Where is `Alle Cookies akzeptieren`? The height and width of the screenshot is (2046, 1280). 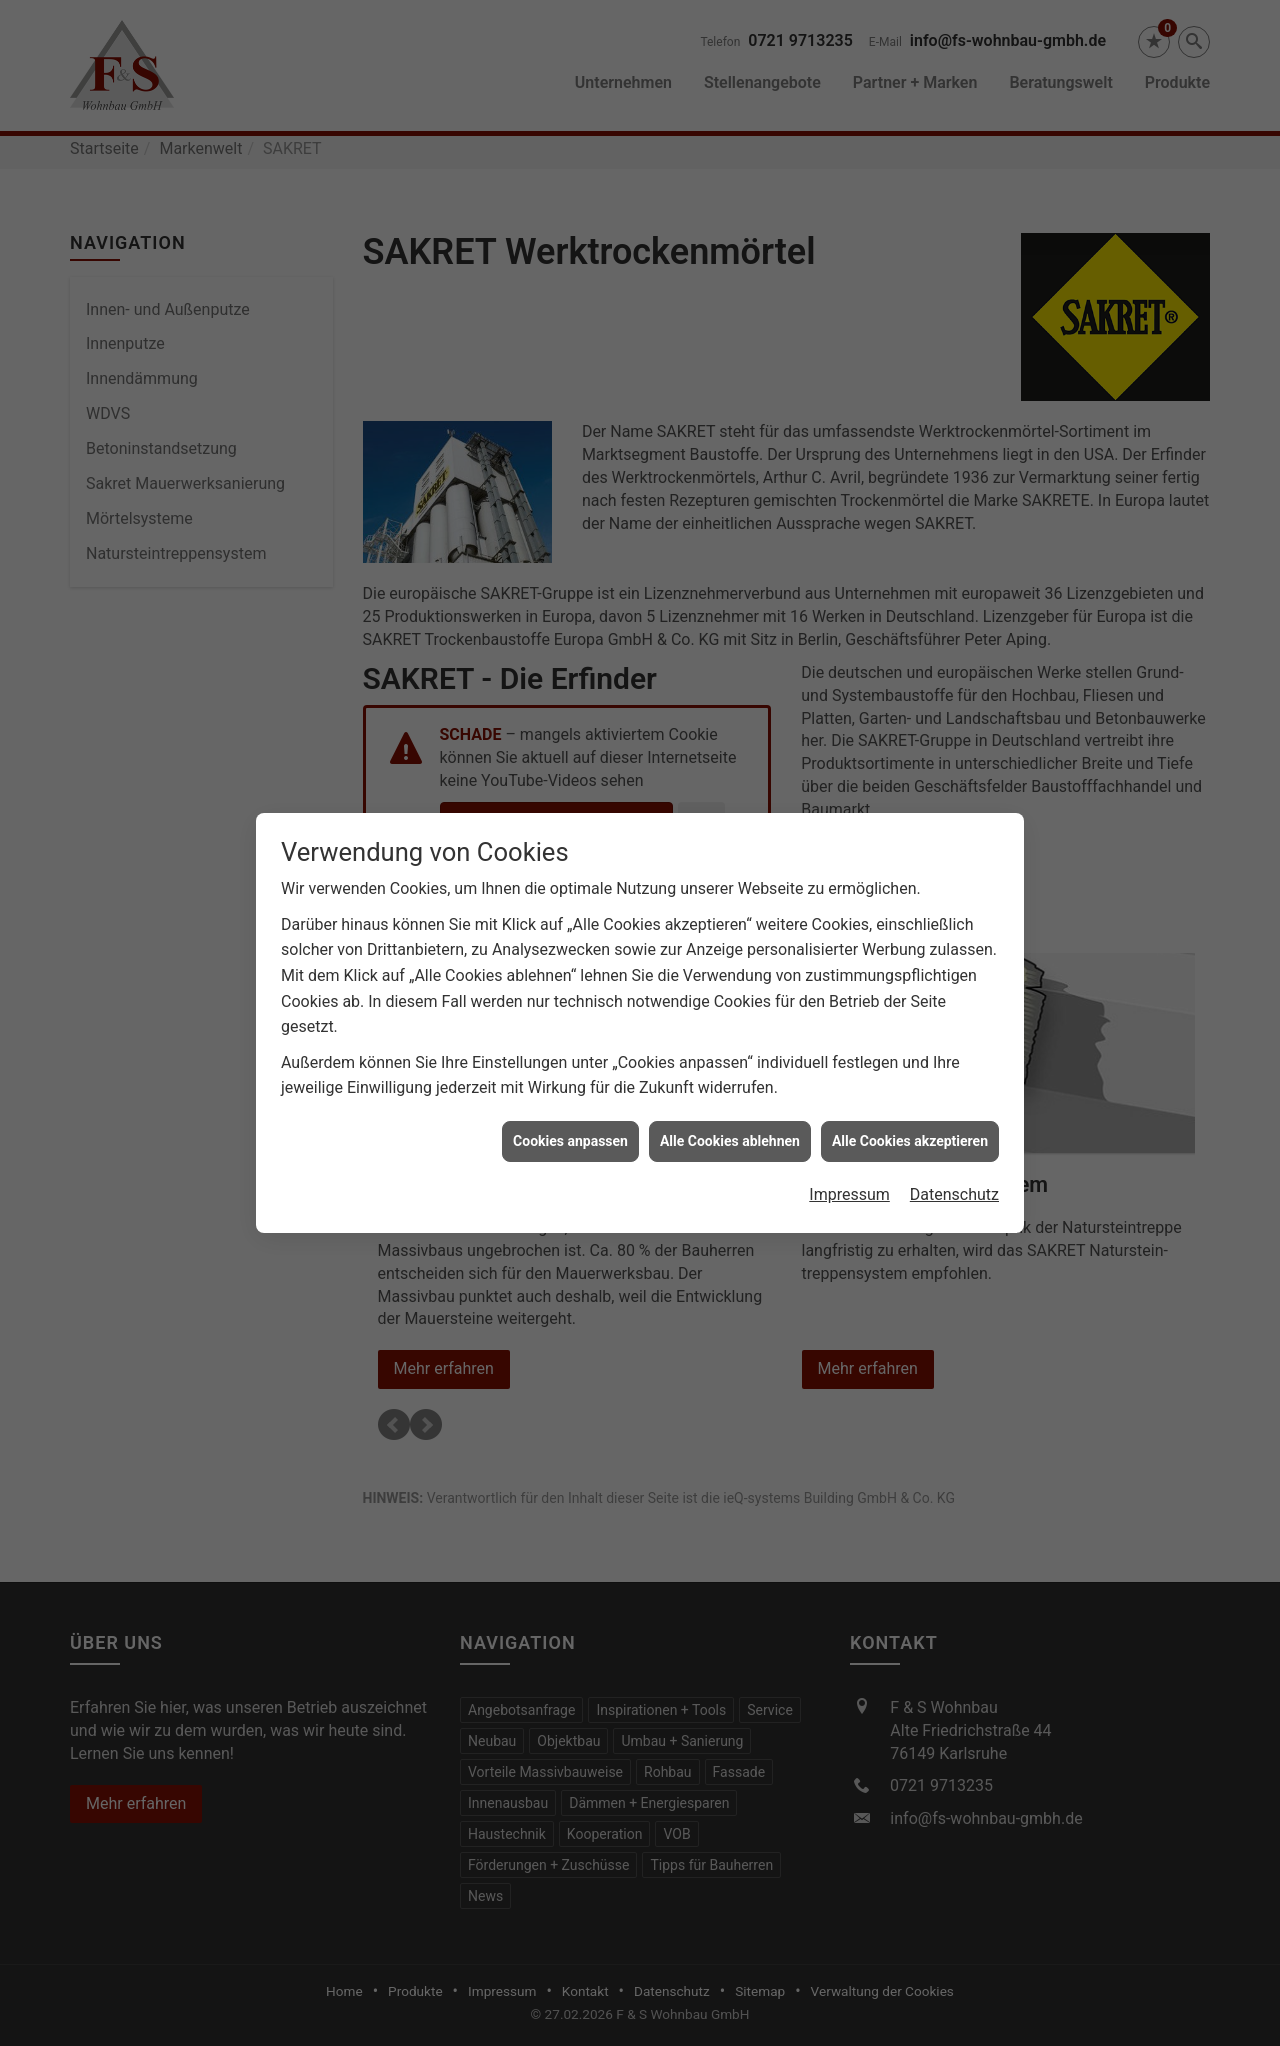 Alle Cookies akzeptieren is located at coordinates (910, 1123).